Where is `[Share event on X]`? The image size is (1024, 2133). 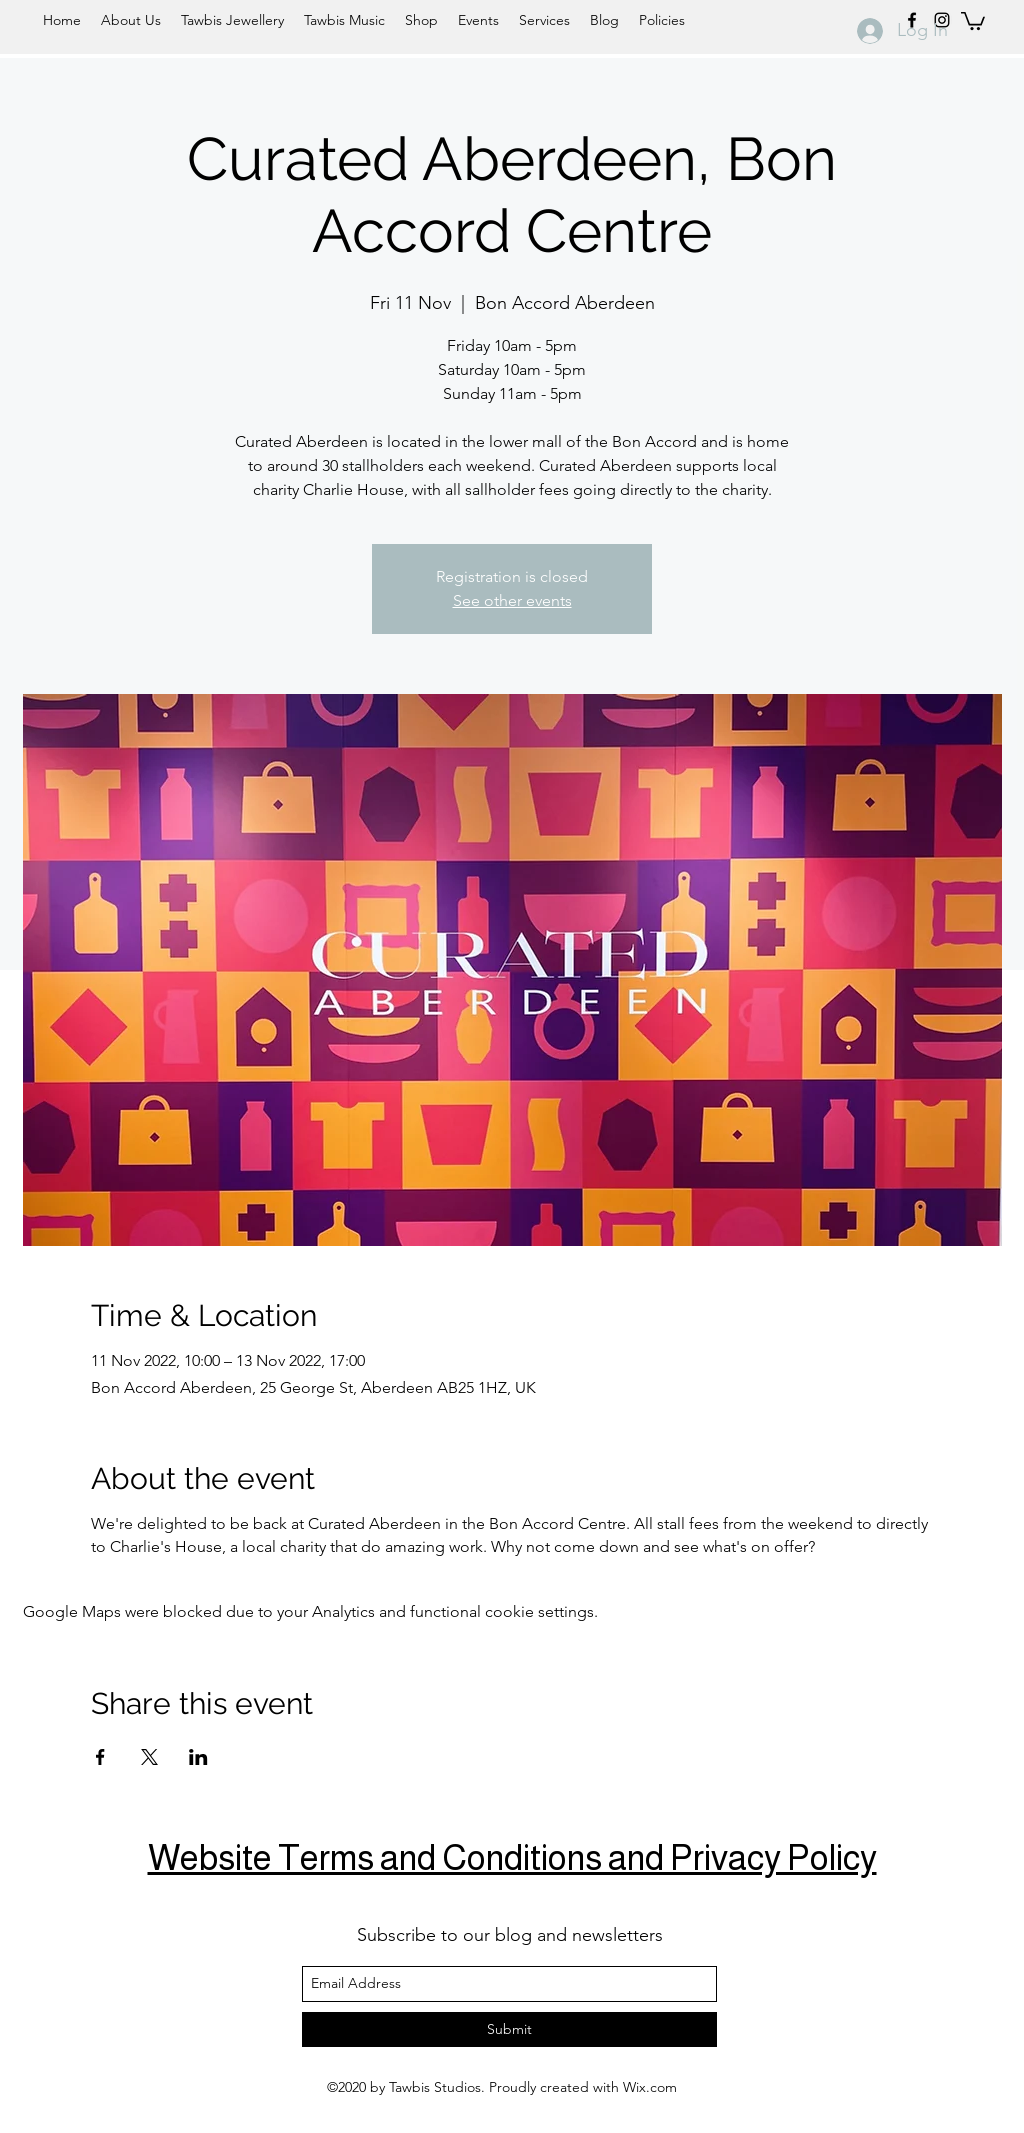 [Share event on X] is located at coordinates (149, 1757).